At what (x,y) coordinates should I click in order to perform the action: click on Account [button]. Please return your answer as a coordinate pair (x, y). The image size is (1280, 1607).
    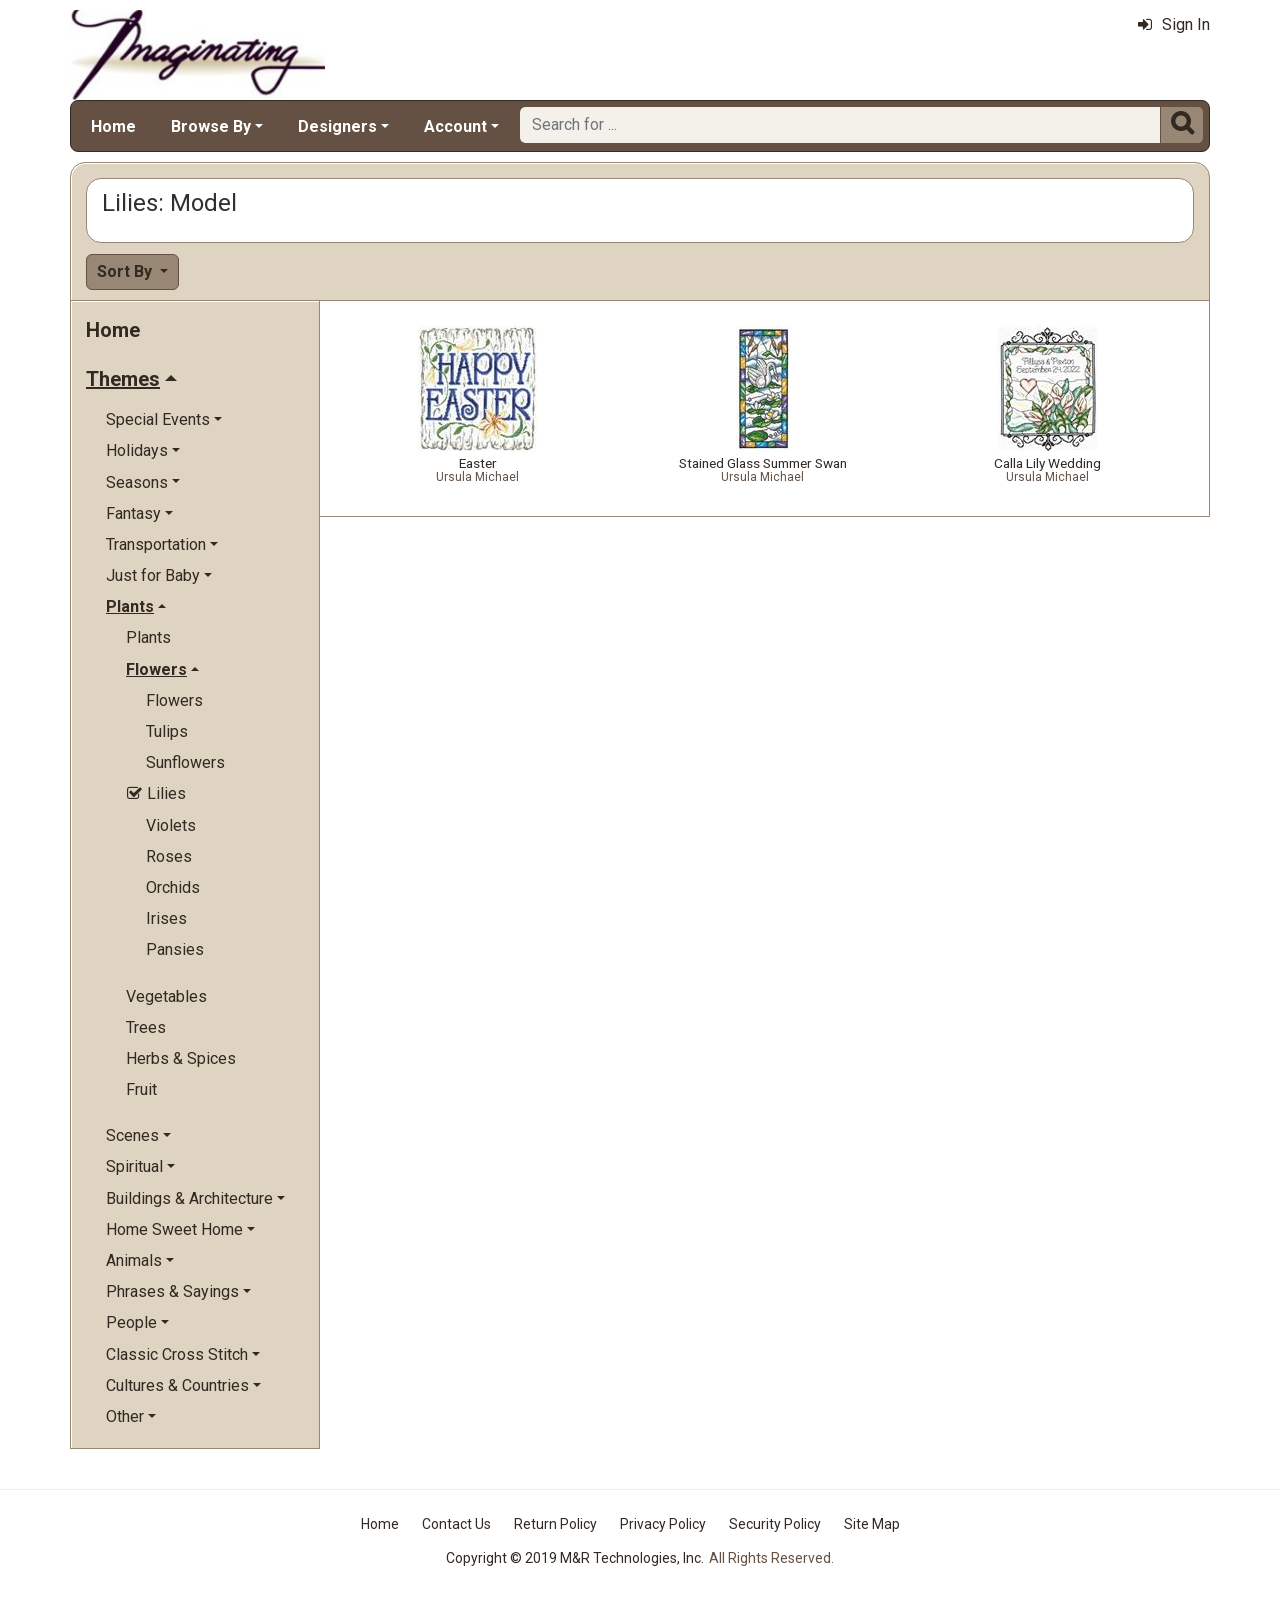
    Looking at the image, I should click on (455, 126).